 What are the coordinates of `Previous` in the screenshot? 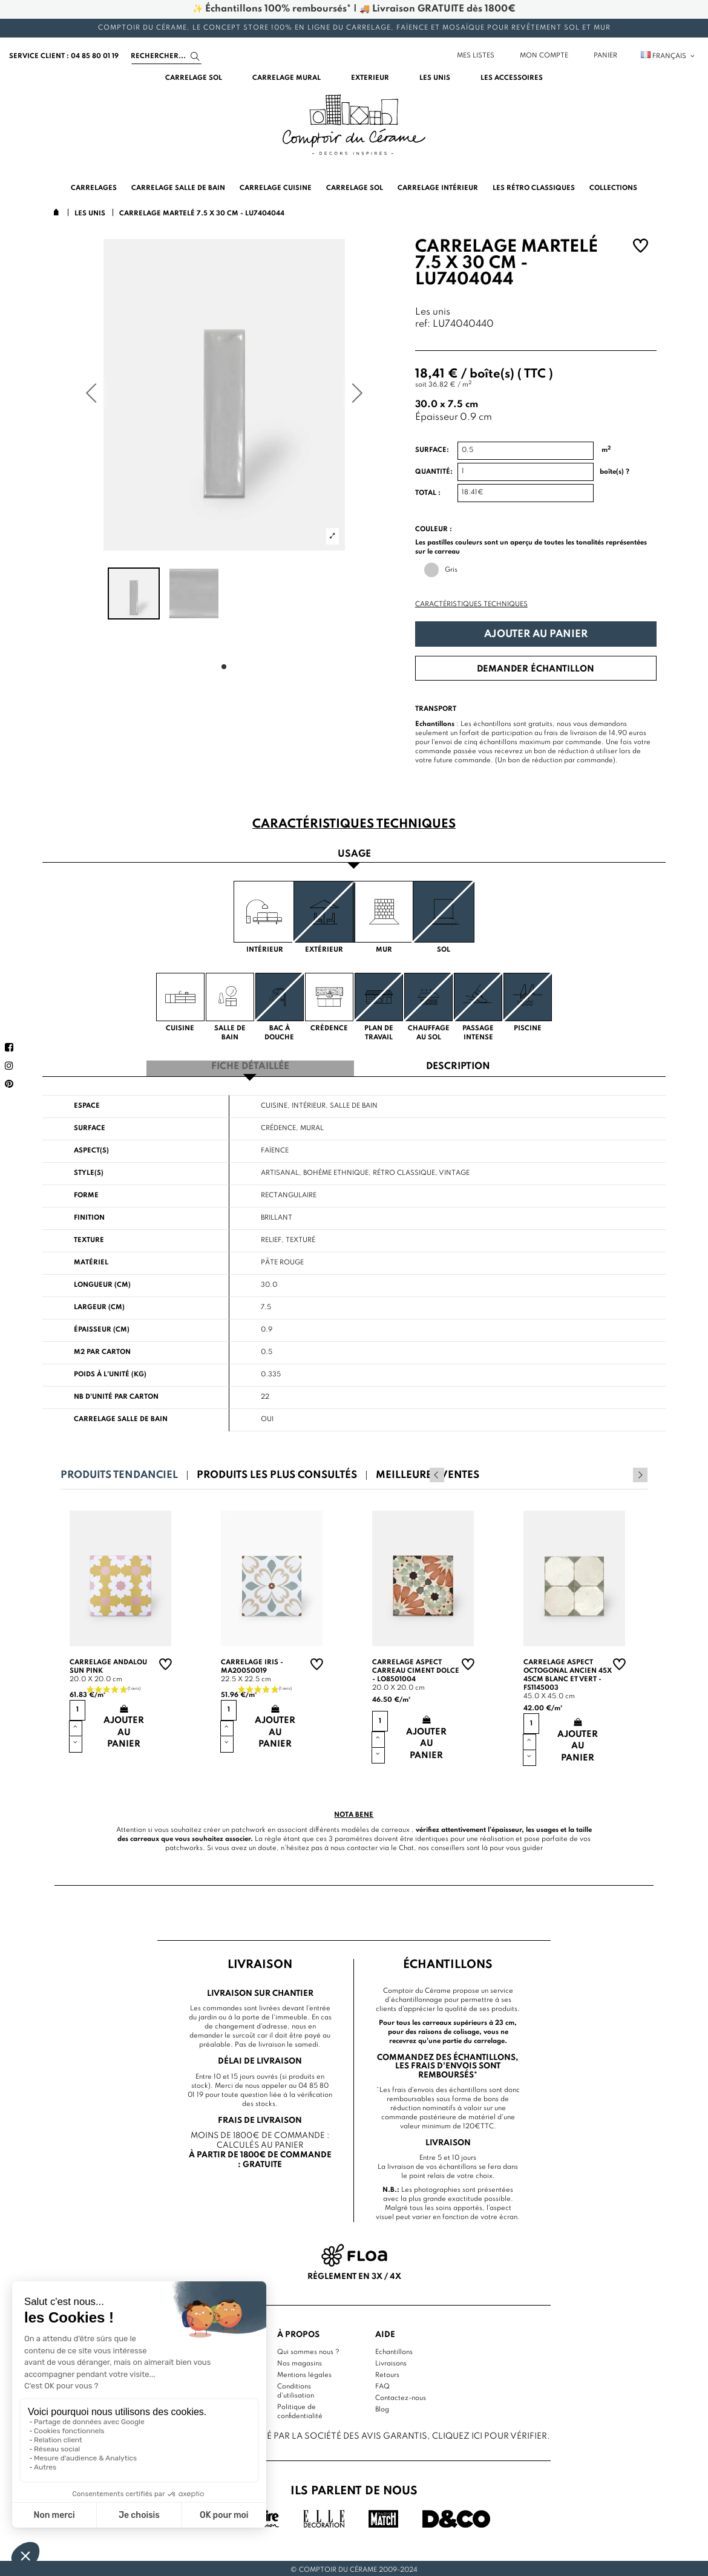 It's located at (624, 1472).